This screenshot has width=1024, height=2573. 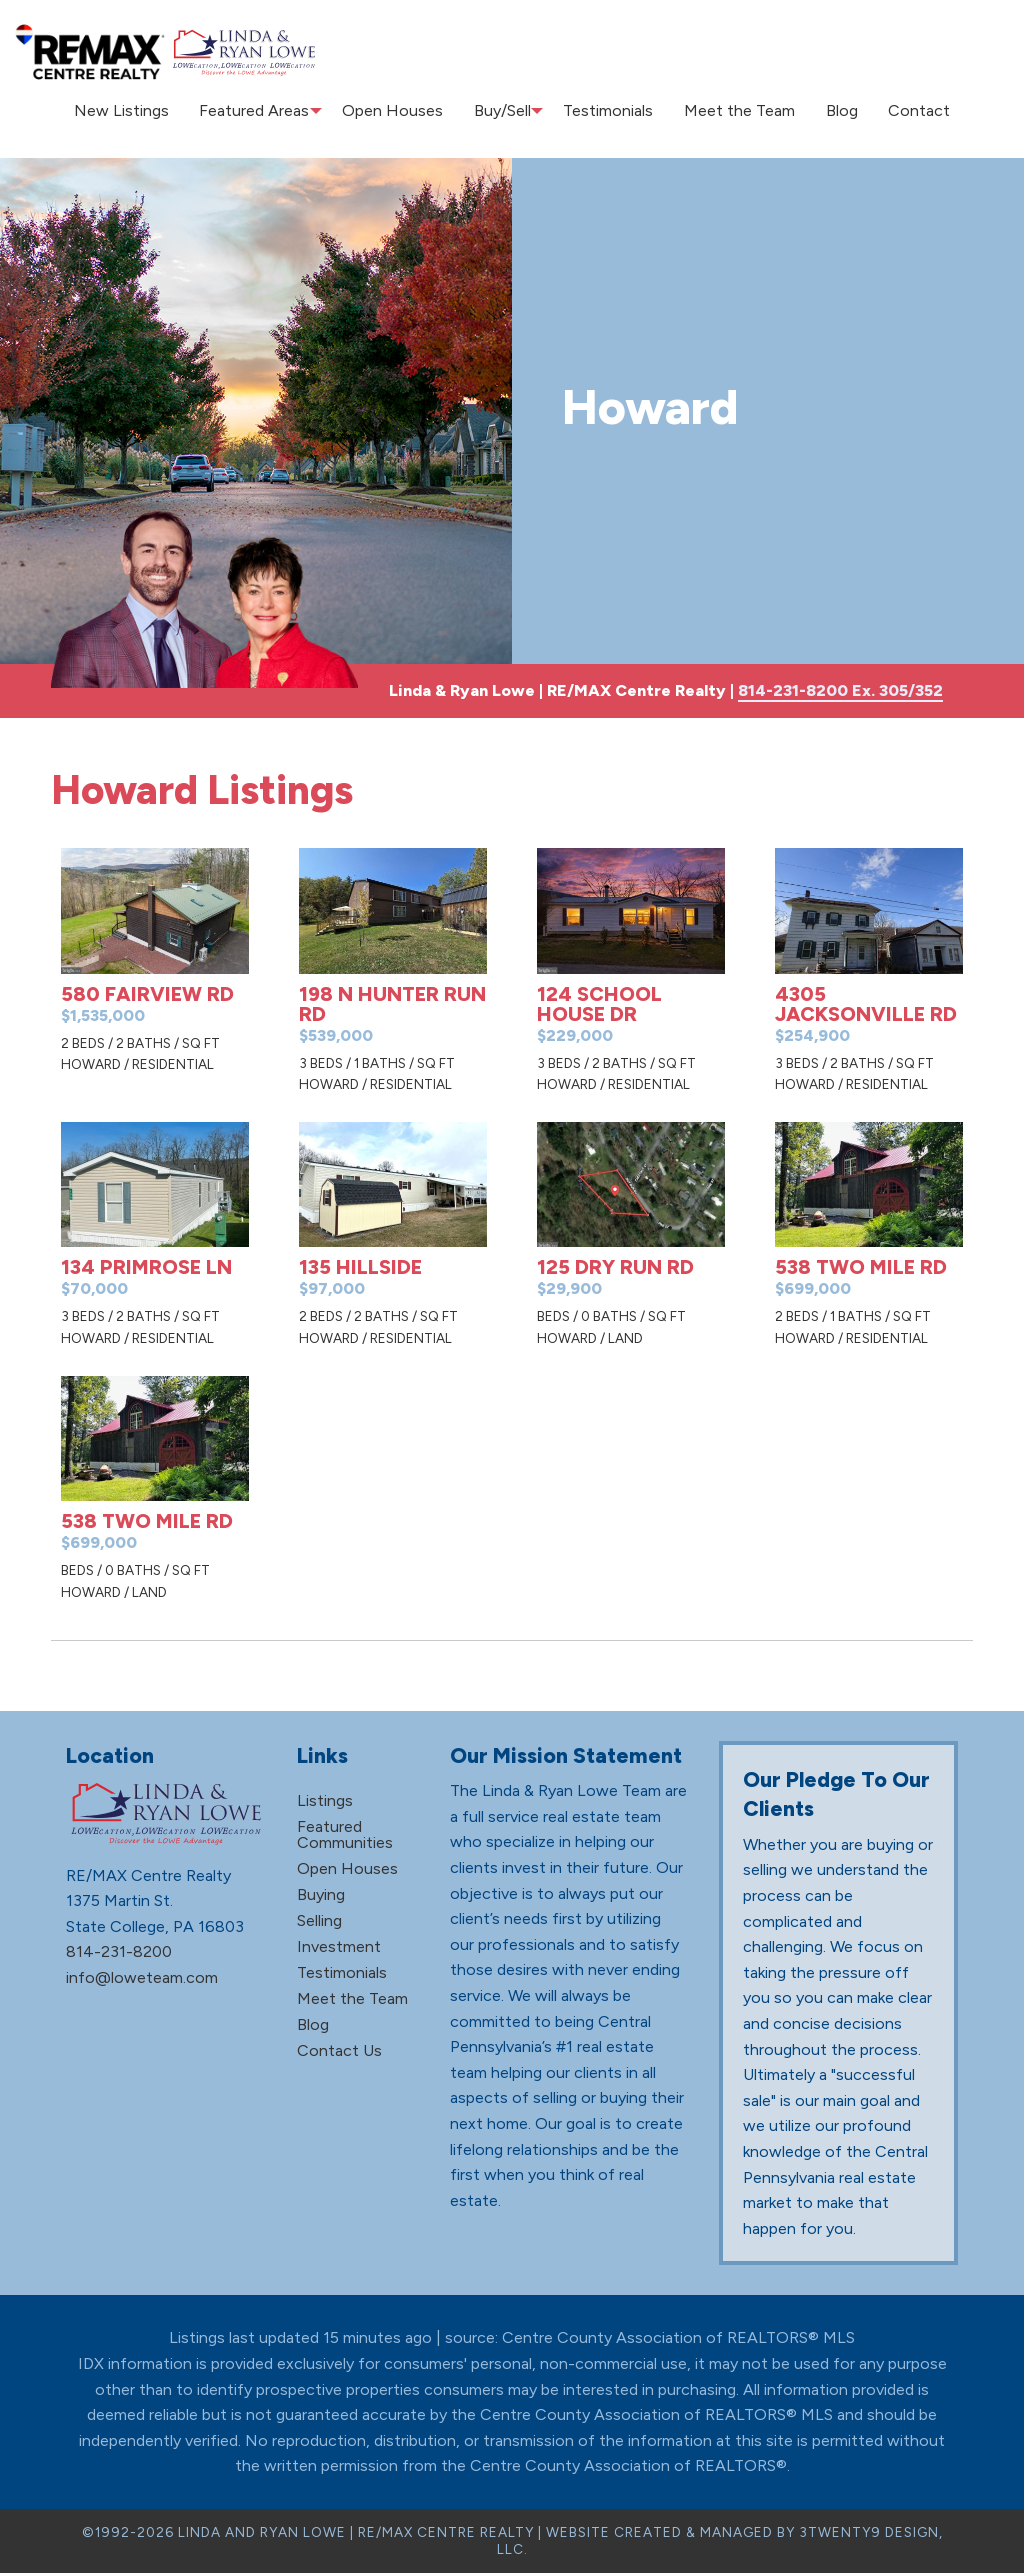 I want to click on Featured Communities, so click(x=345, y=1834).